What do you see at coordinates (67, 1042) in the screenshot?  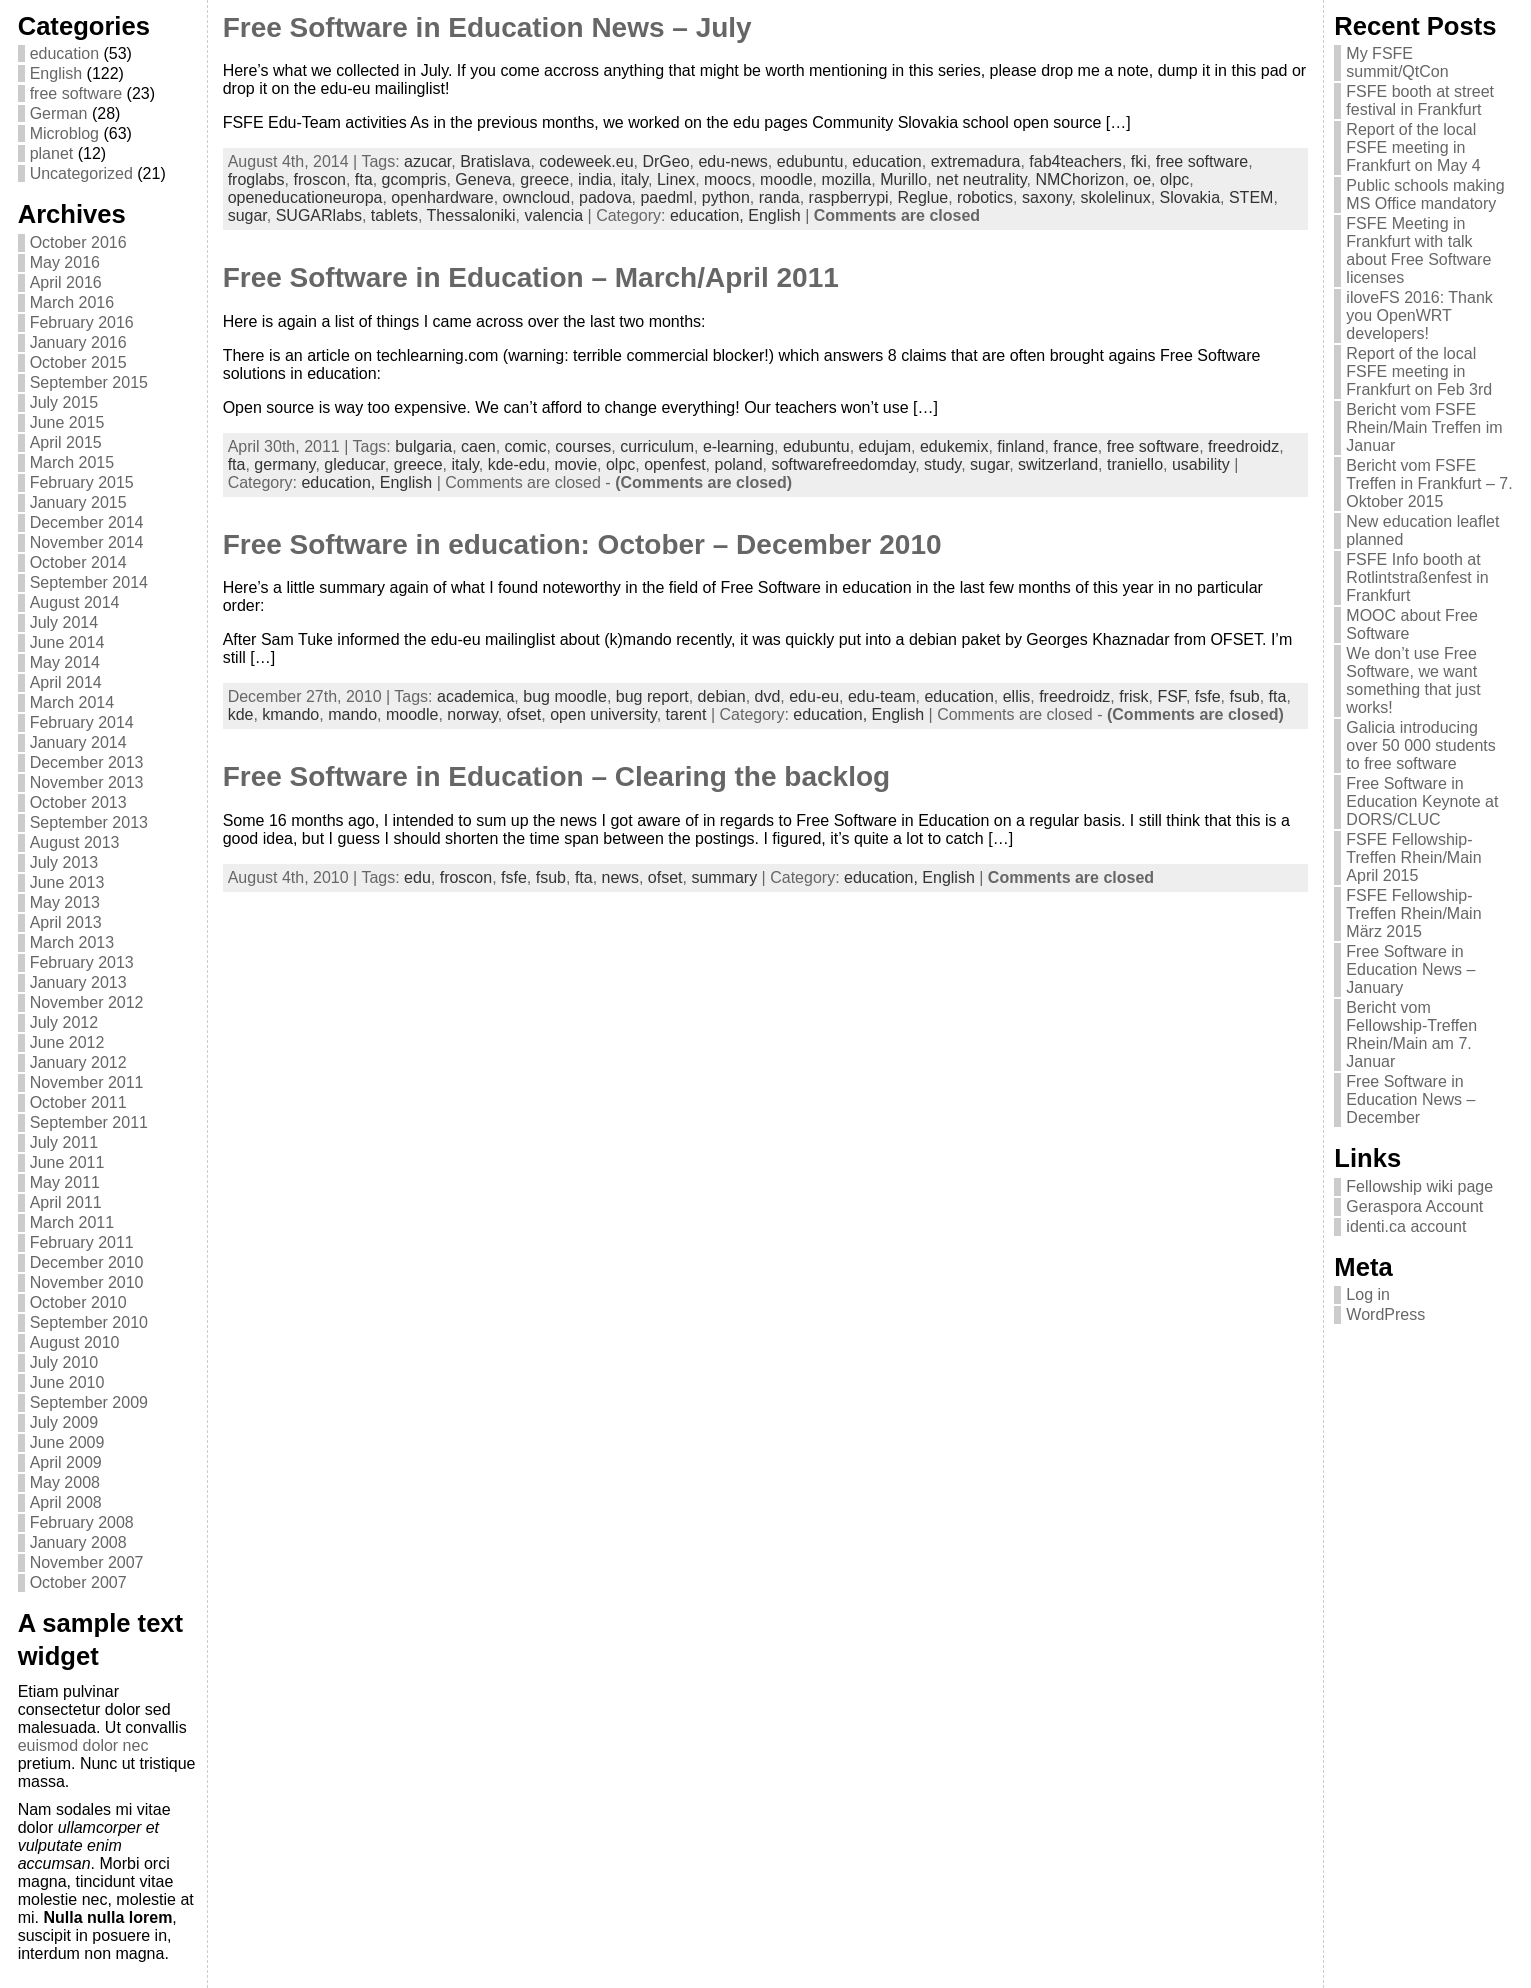 I see `June 2012` at bounding box center [67, 1042].